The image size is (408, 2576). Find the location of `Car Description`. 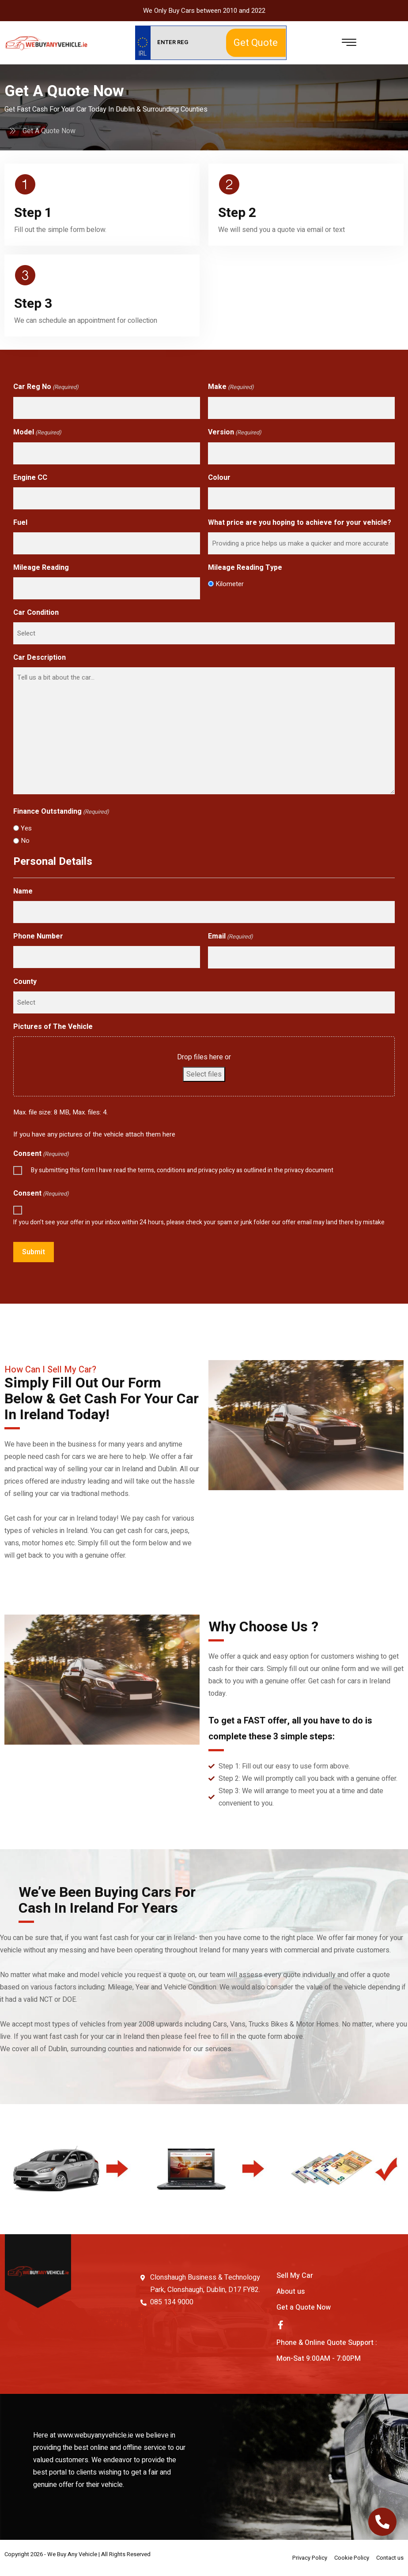

Car Description is located at coordinates (39, 657).